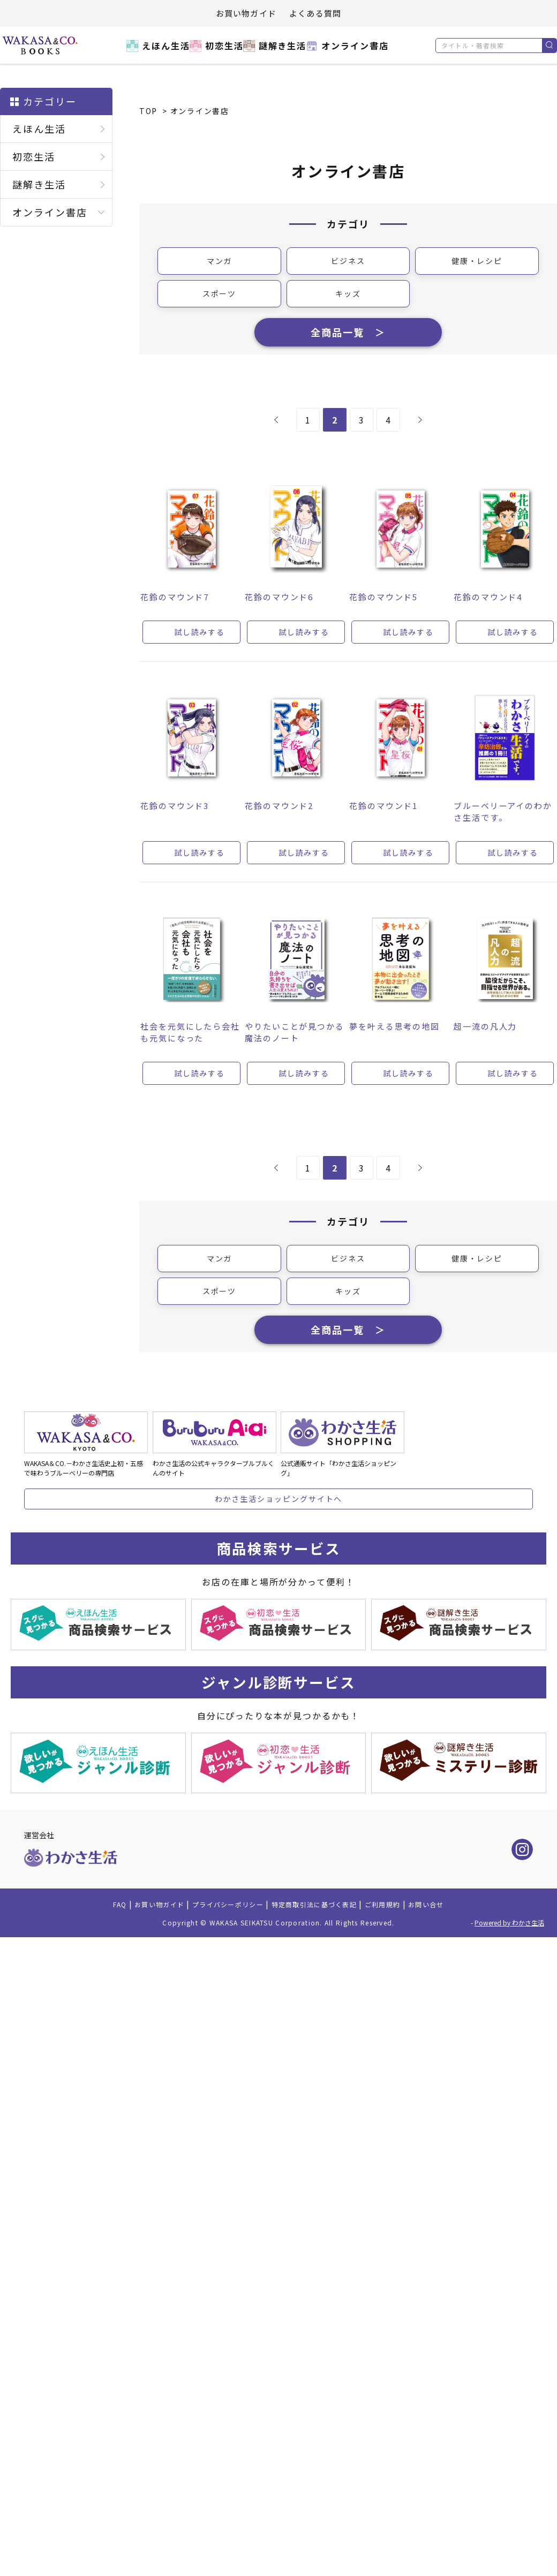  Describe the element at coordinates (403, 1941) in the screenshot. I see `ご利用規約` at that location.